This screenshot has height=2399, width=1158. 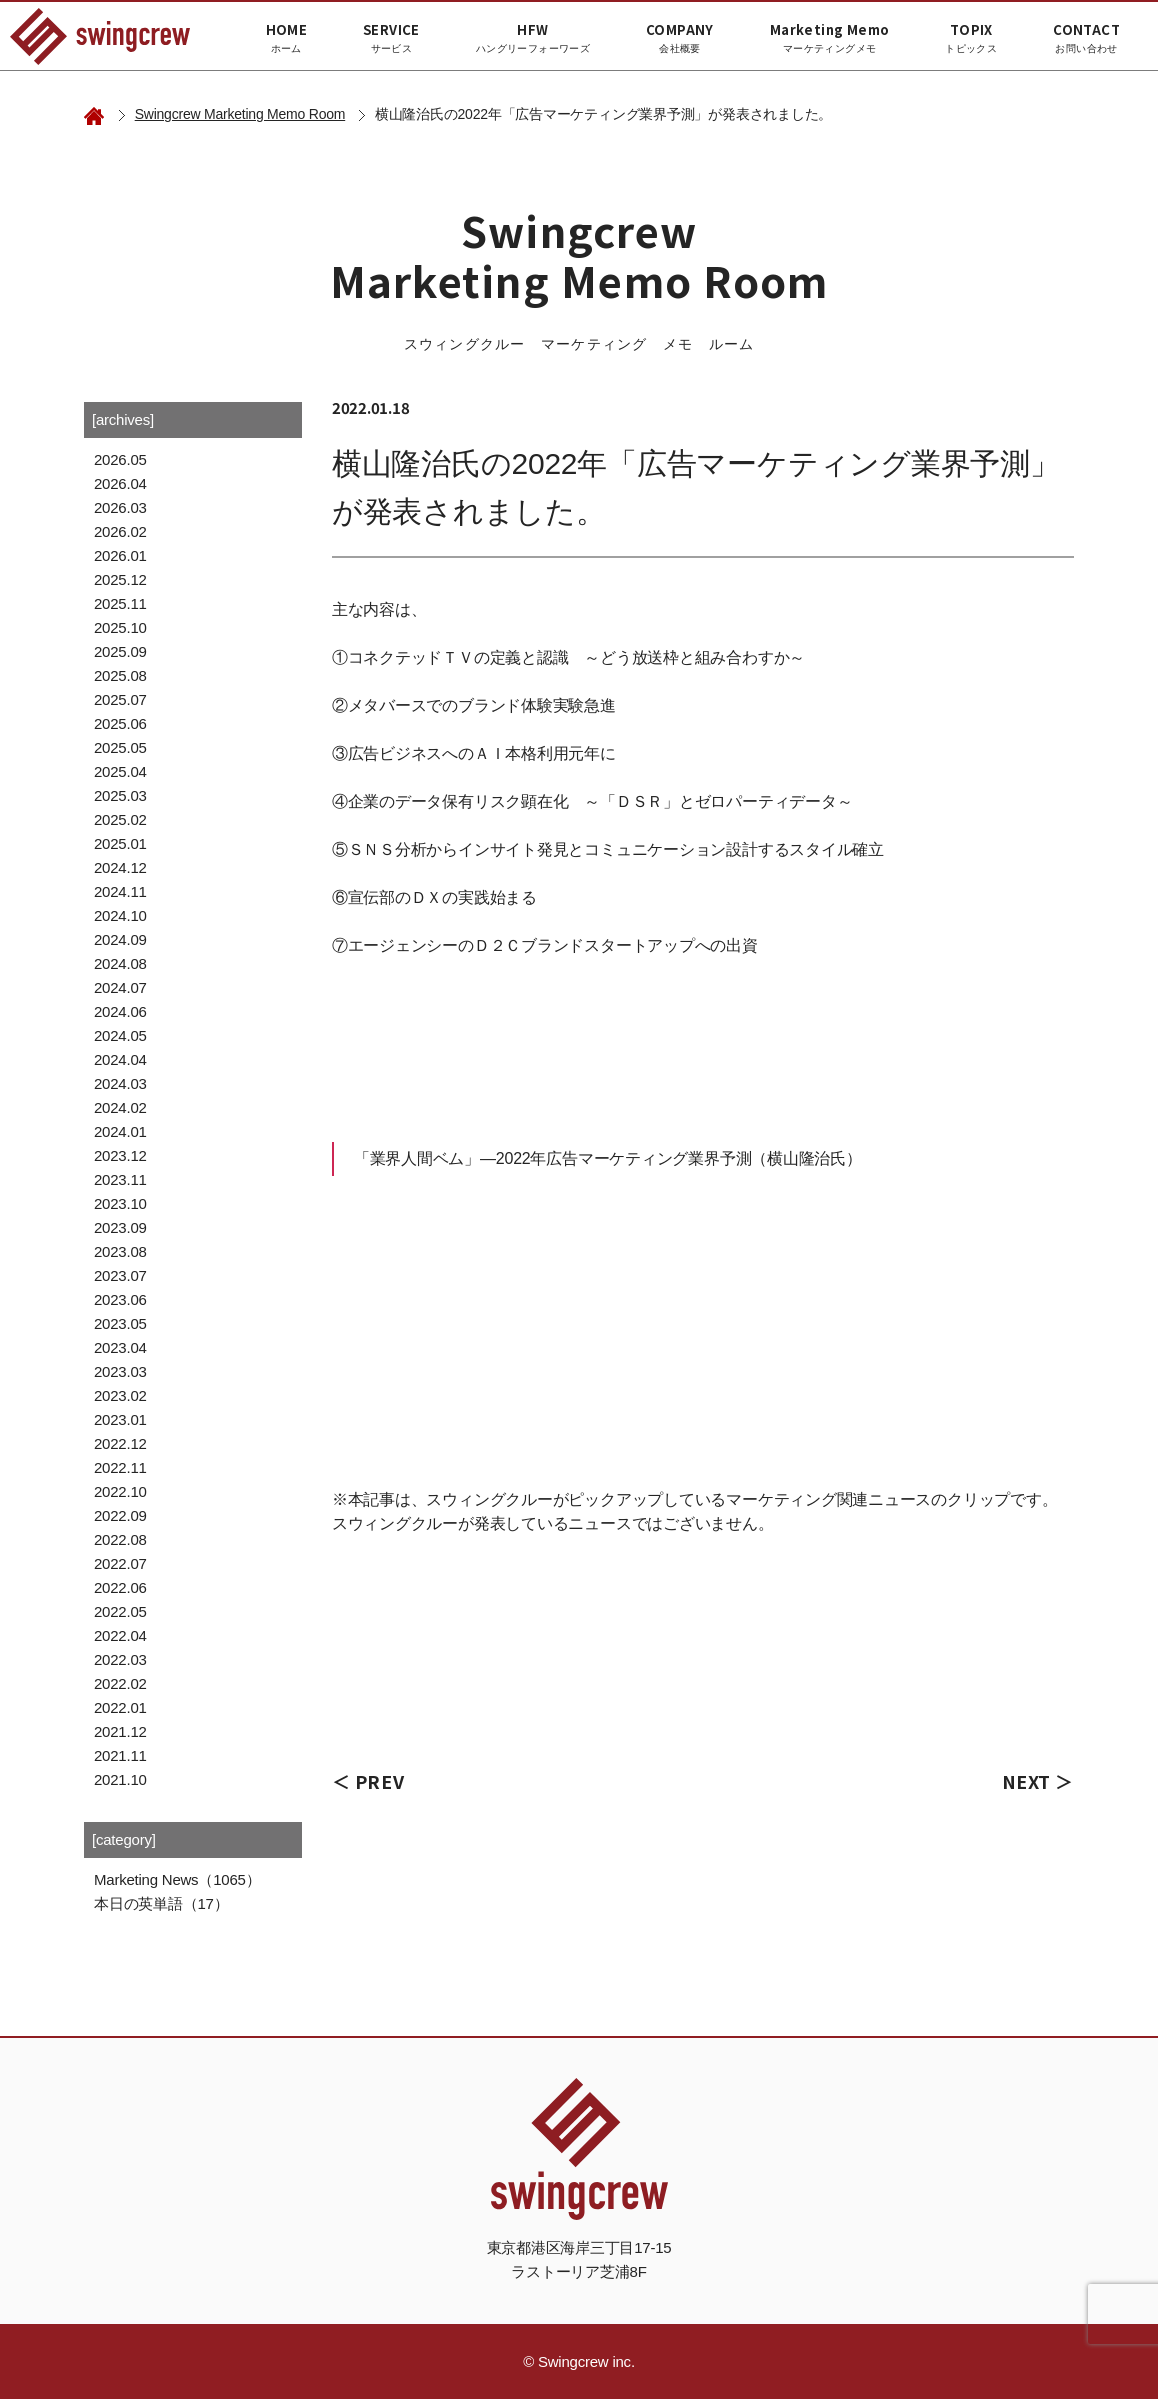 What do you see at coordinates (120, 723) in the screenshot?
I see `2025.06` at bounding box center [120, 723].